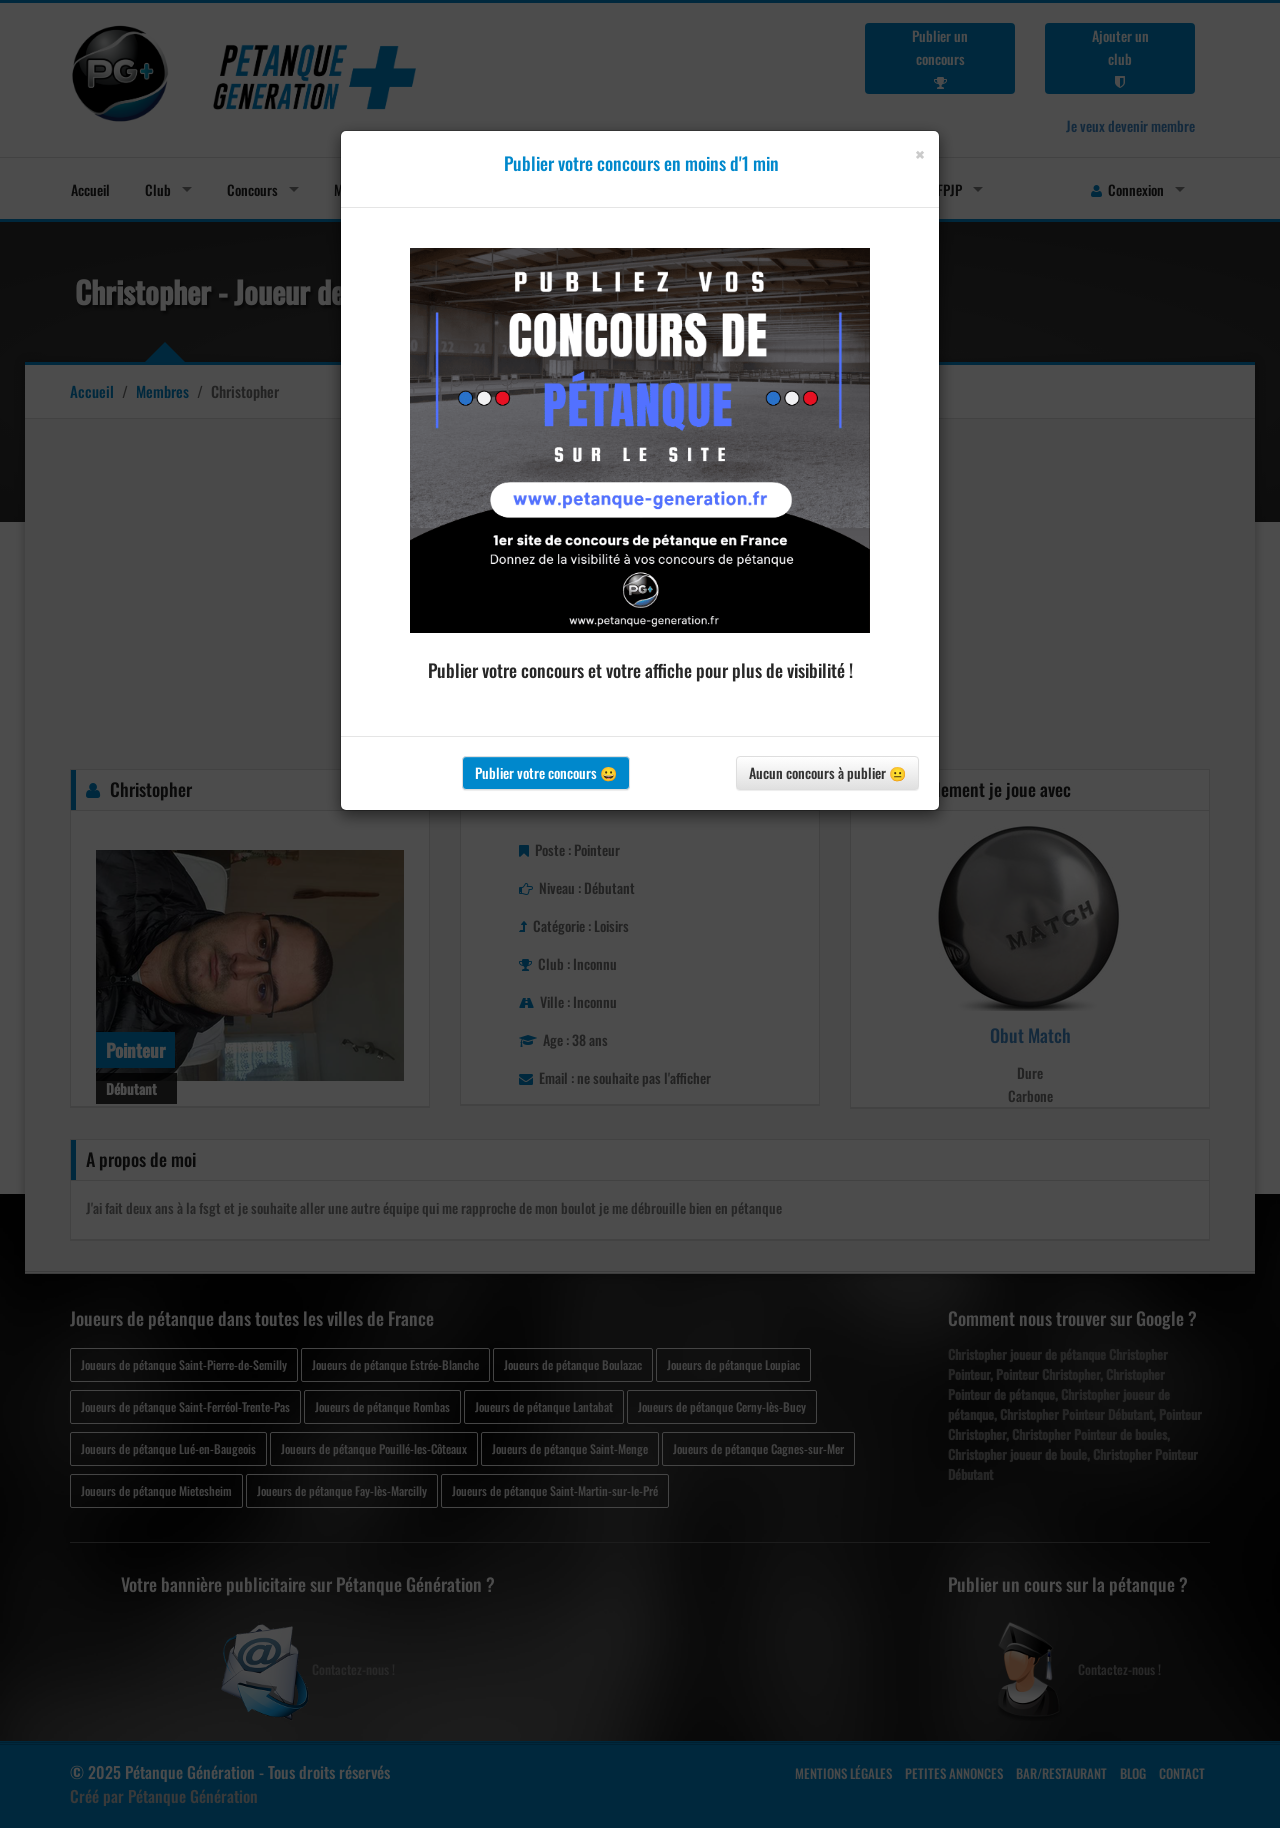  I want to click on Aucun concours à publier 😐, so click(827, 772).